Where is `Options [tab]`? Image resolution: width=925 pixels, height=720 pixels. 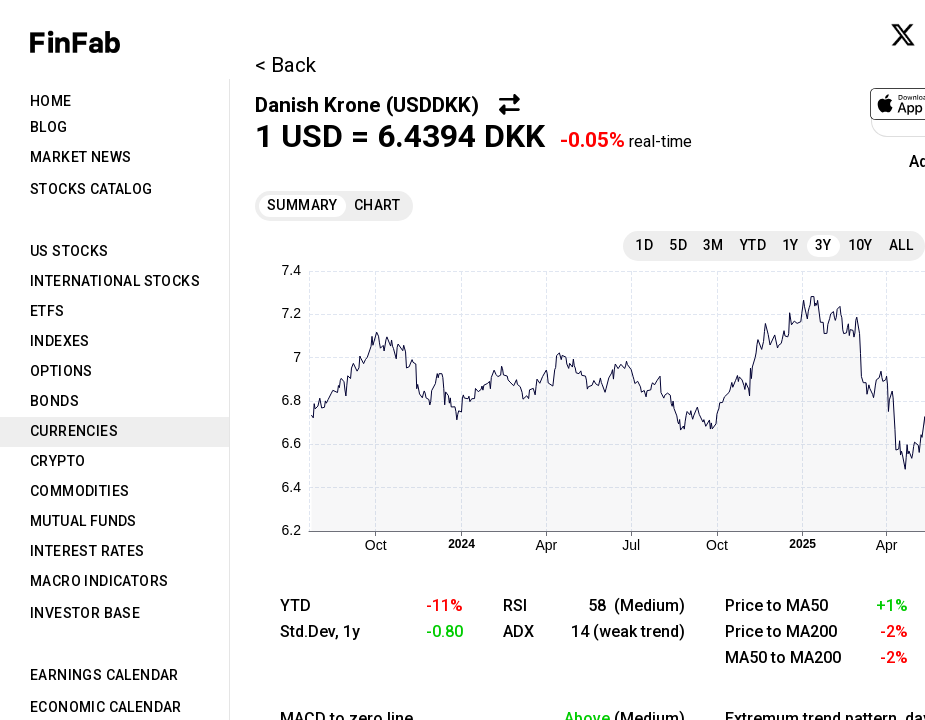
Options [tab] is located at coordinates (61, 371).